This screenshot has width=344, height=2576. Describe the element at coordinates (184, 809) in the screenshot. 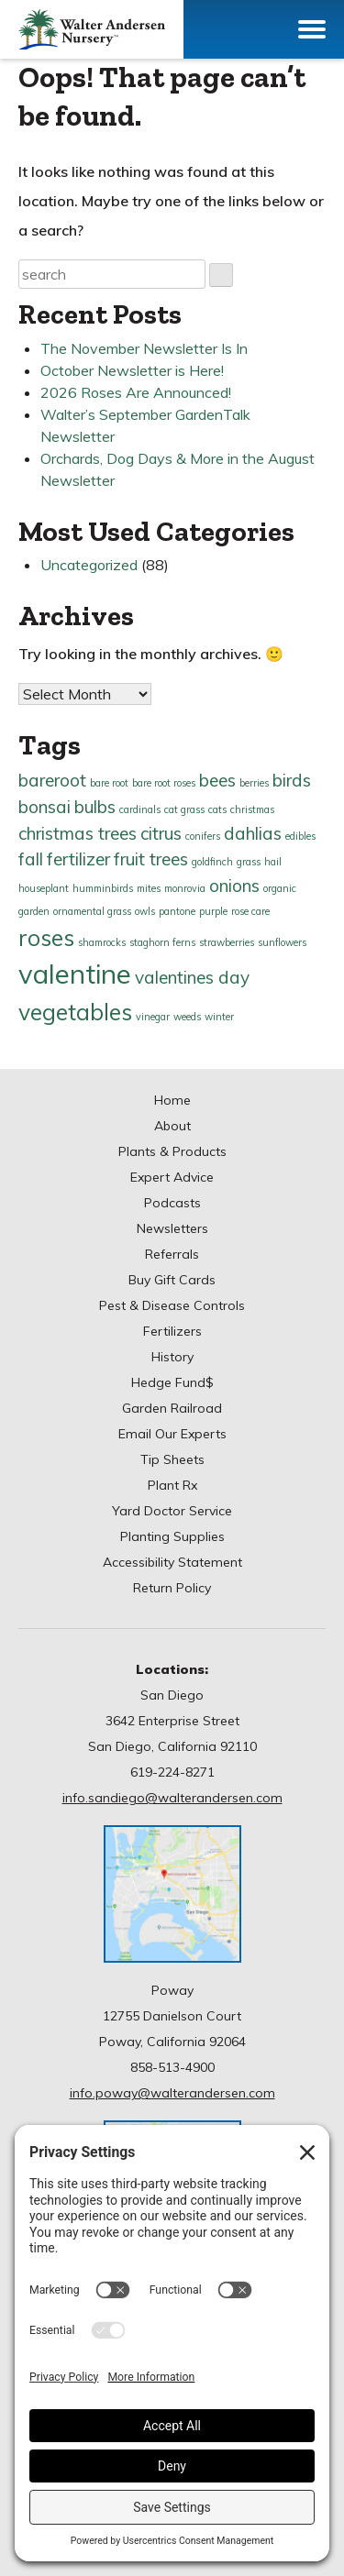

I see `cat grass [cat grass (1 item)]` at that location.